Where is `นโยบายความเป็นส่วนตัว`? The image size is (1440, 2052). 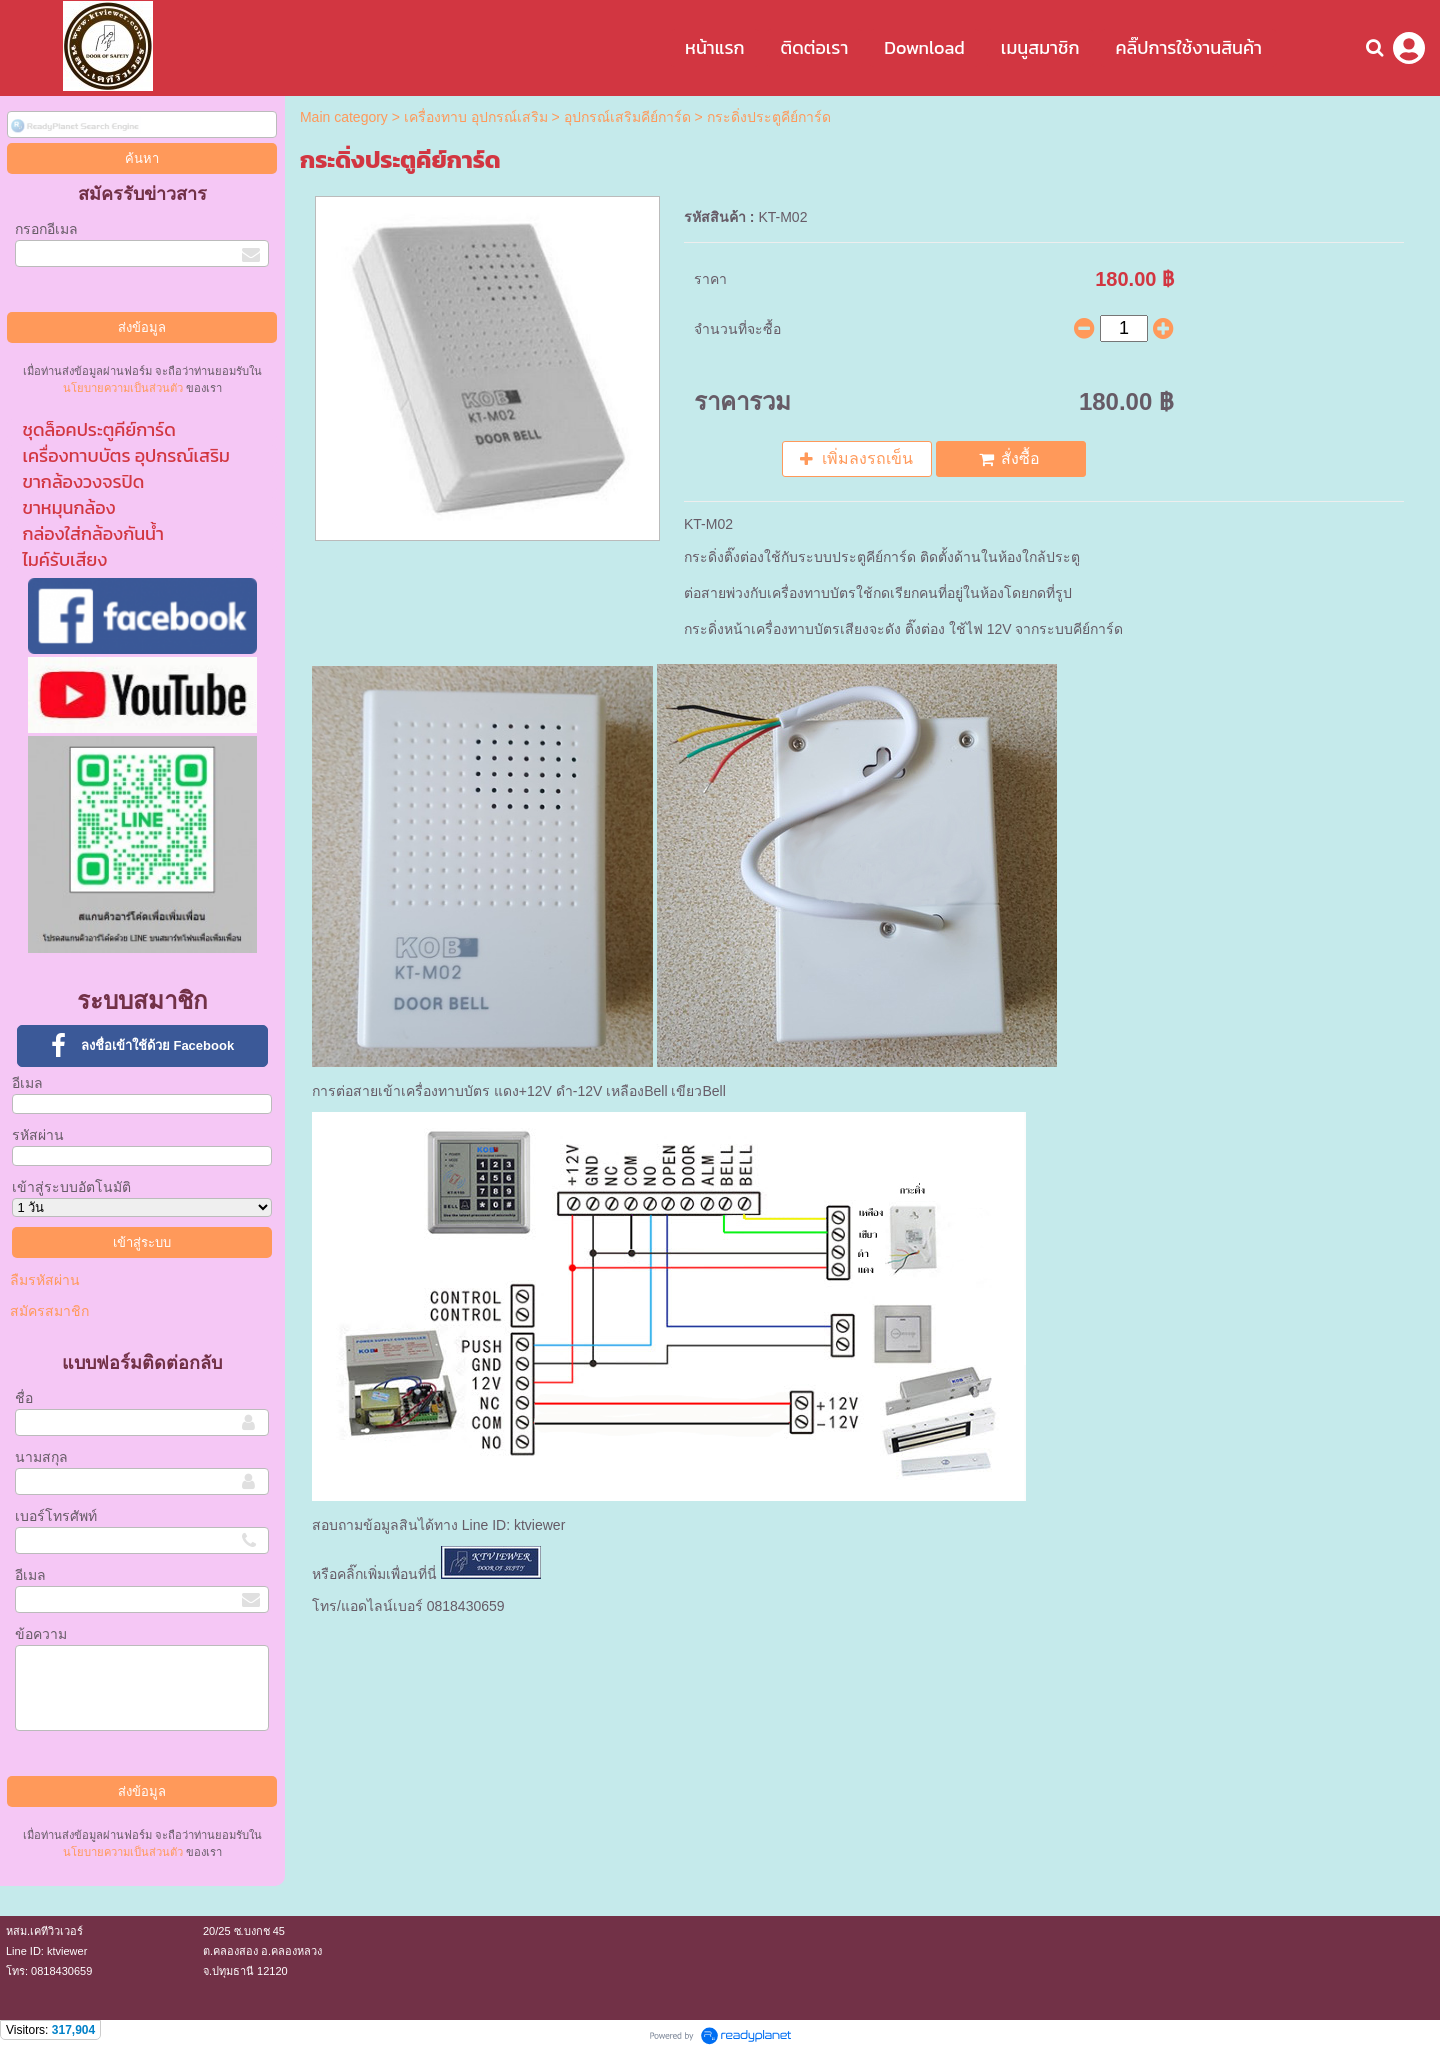 นโยบายความเป็นส่วนตัว is located at coordinates (123, 388).